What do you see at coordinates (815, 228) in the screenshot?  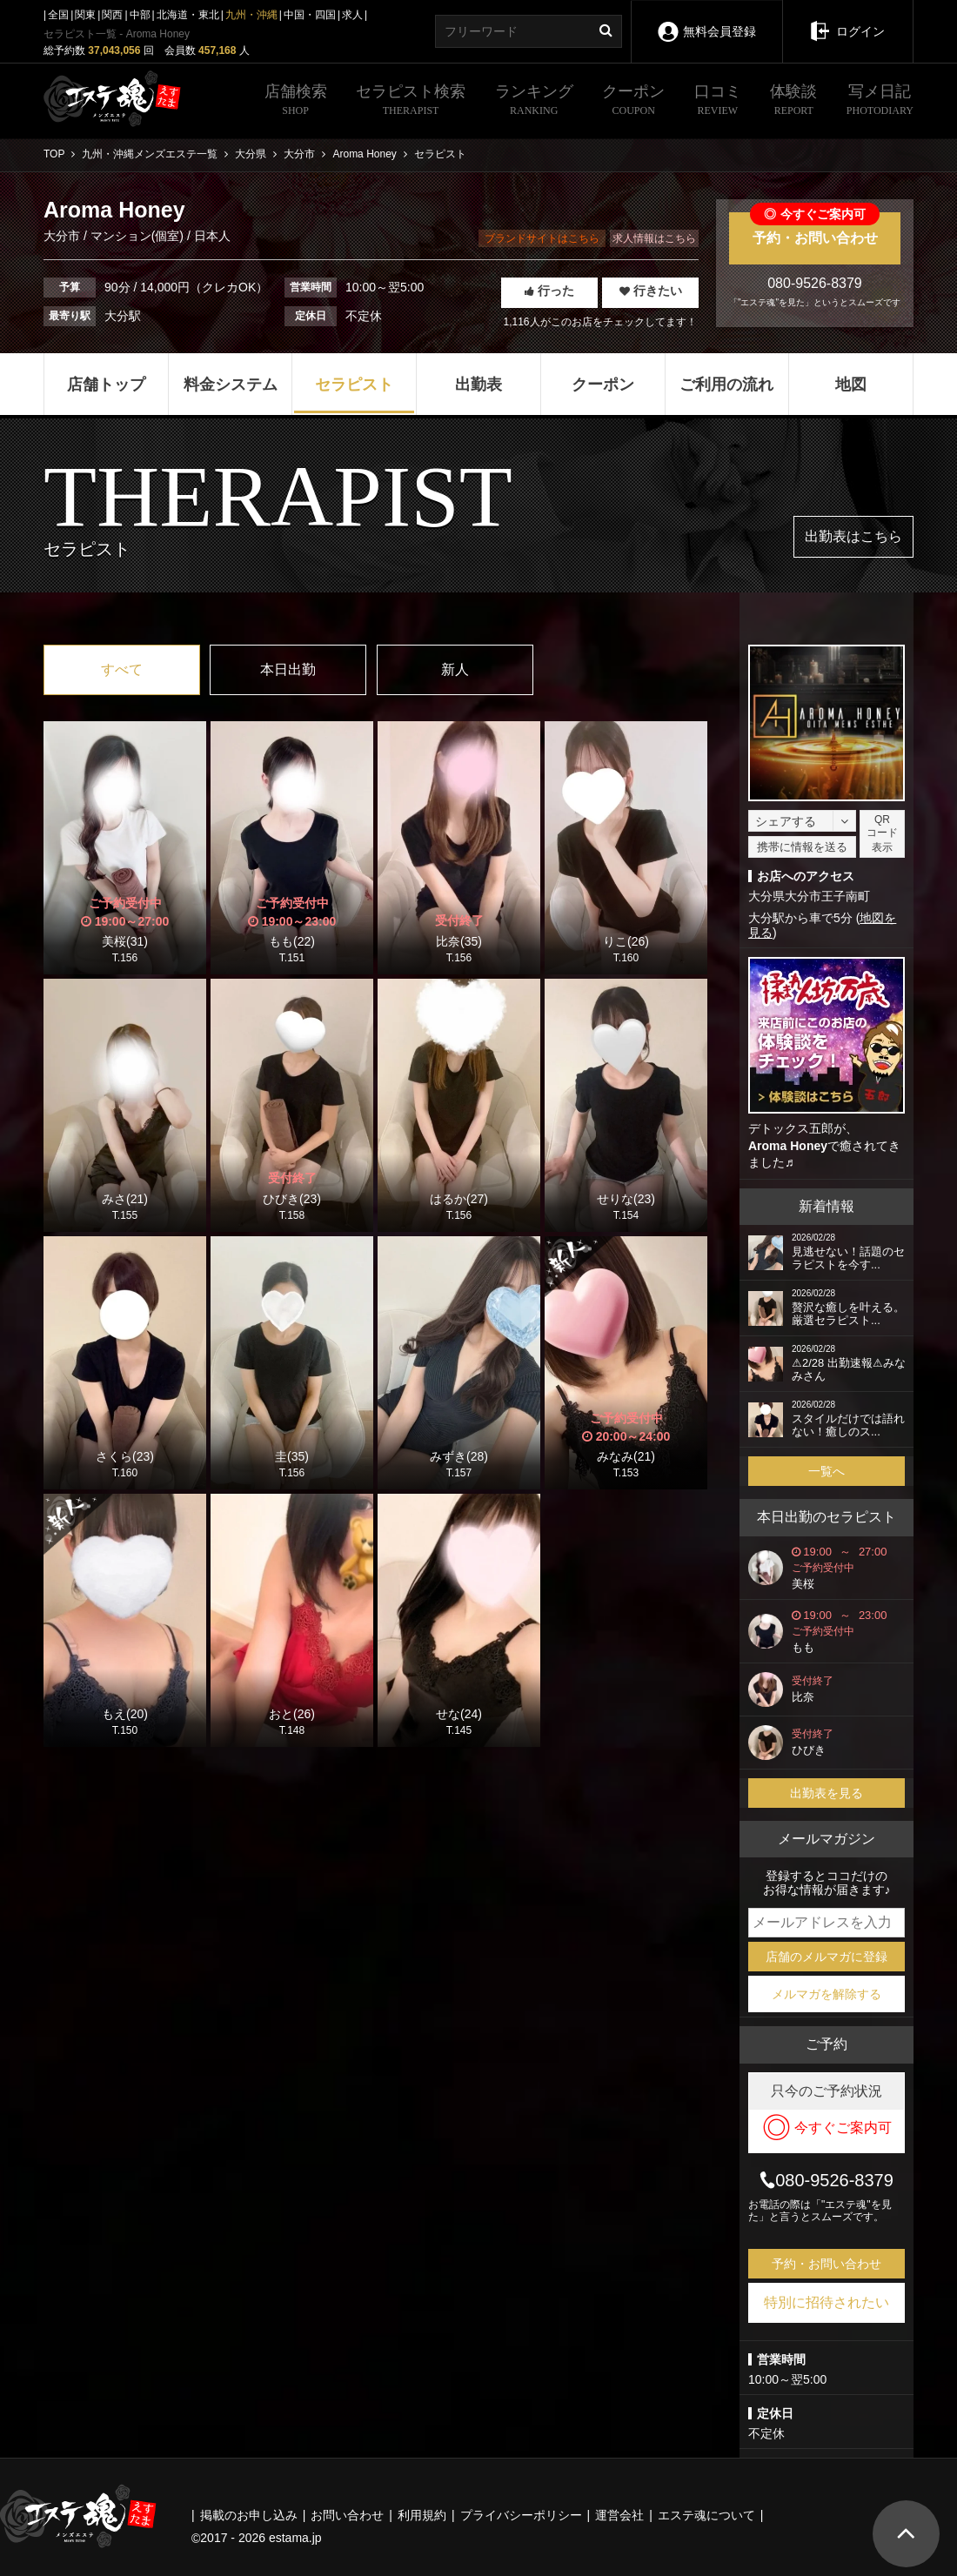 I see `予約・お問い合わせ` at bounding box center [815, 228].